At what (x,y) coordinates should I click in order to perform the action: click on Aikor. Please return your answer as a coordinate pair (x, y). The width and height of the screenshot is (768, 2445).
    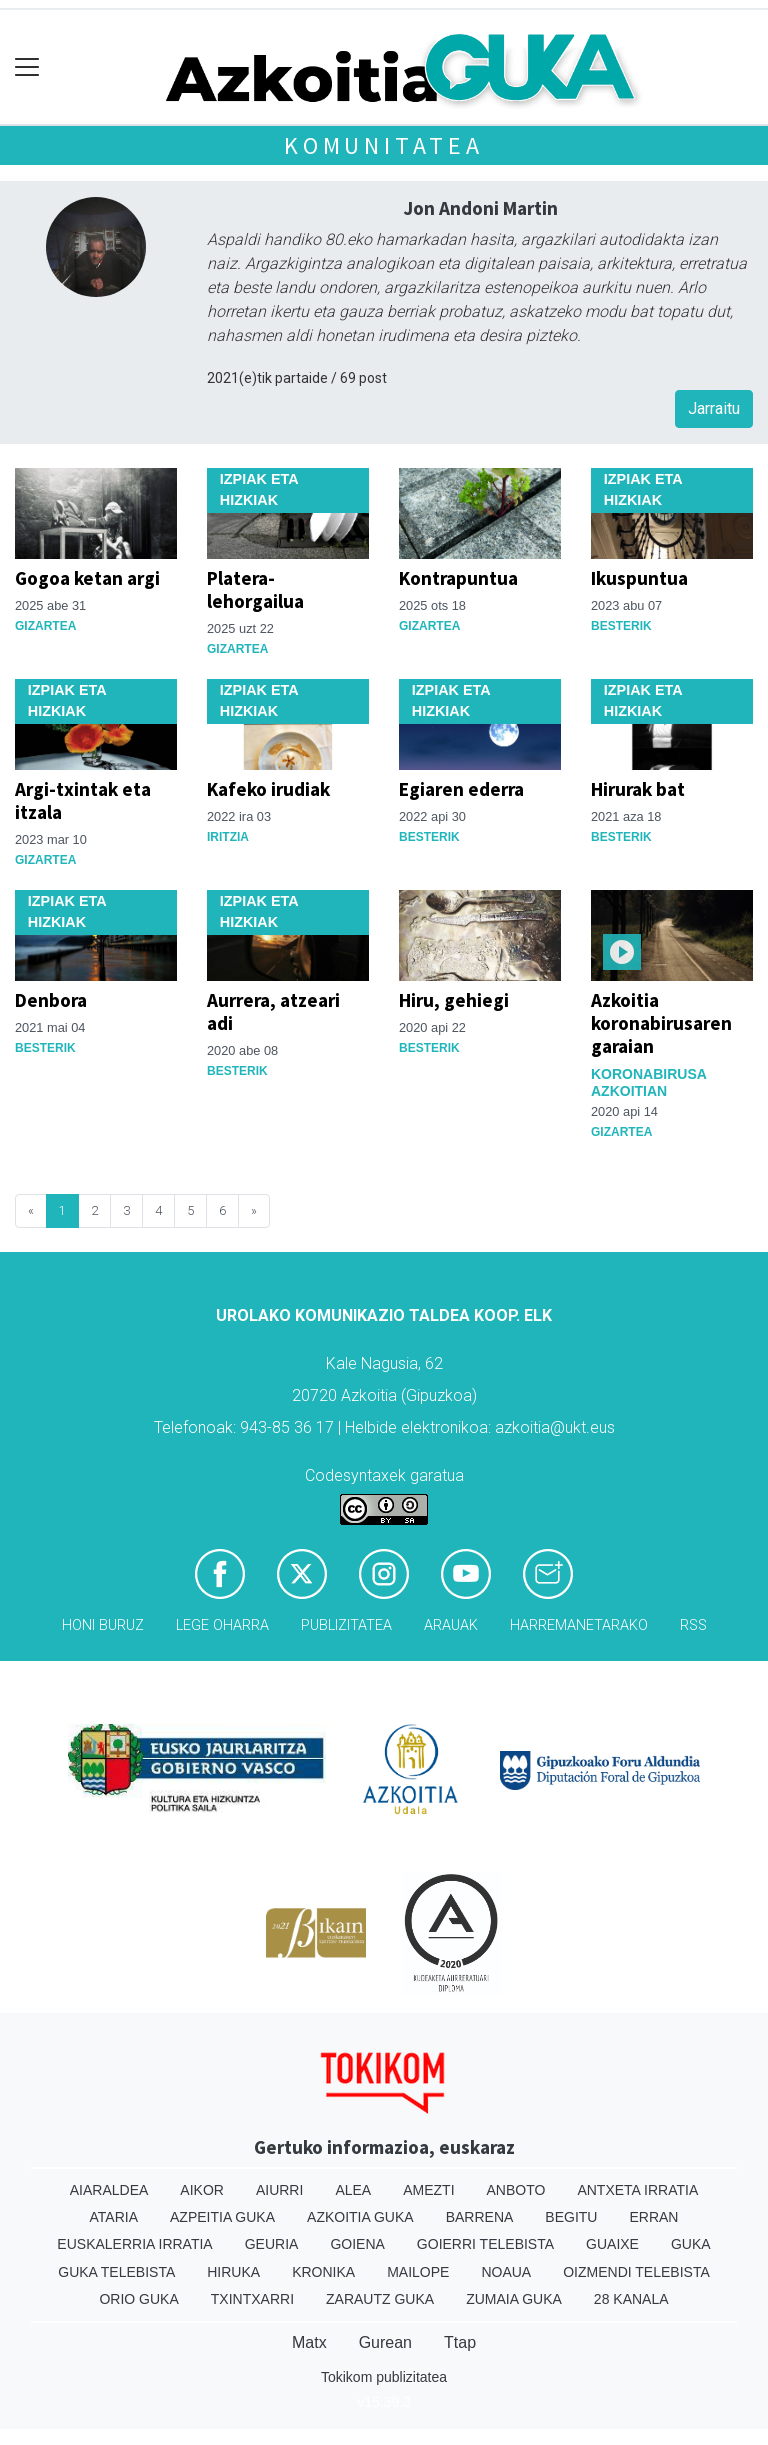
    Looking at the image, I should click on (202, 2190).